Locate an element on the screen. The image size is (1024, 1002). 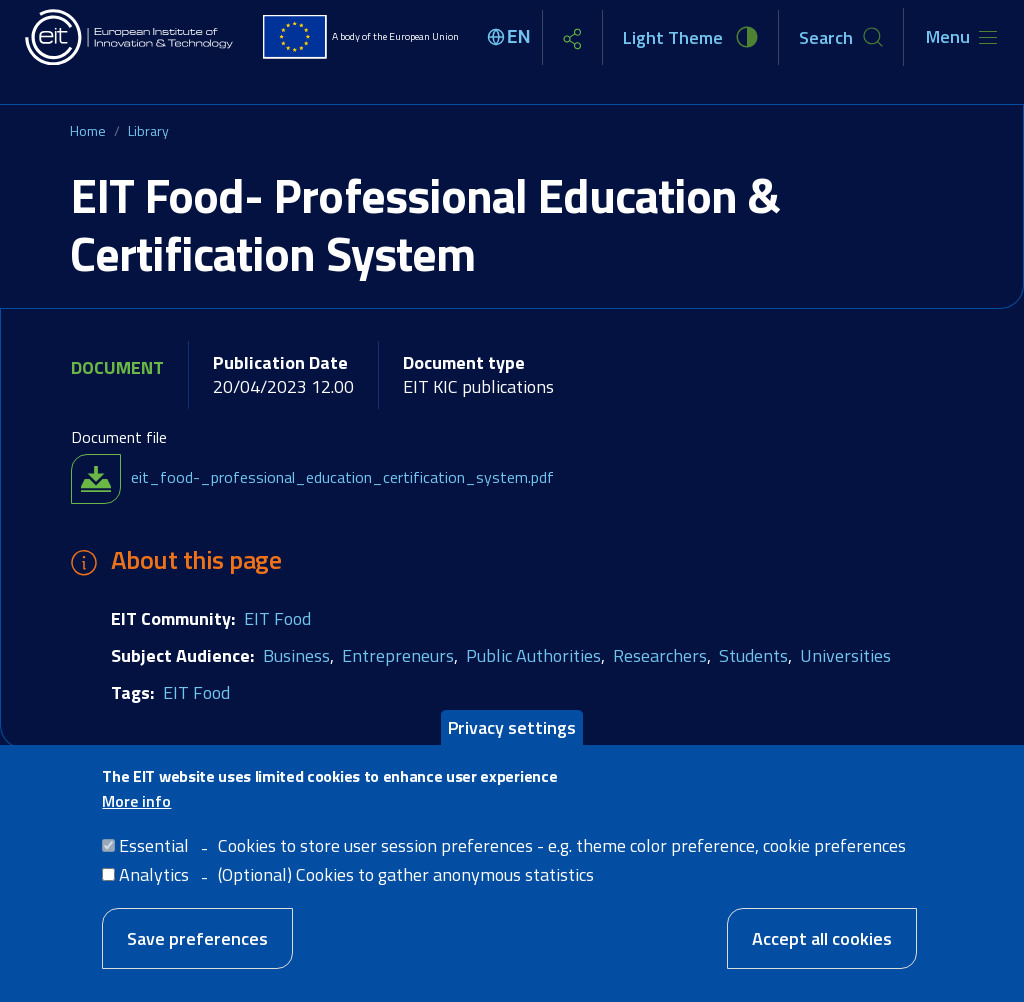
EIT Food is located at coordinates (277, 618).